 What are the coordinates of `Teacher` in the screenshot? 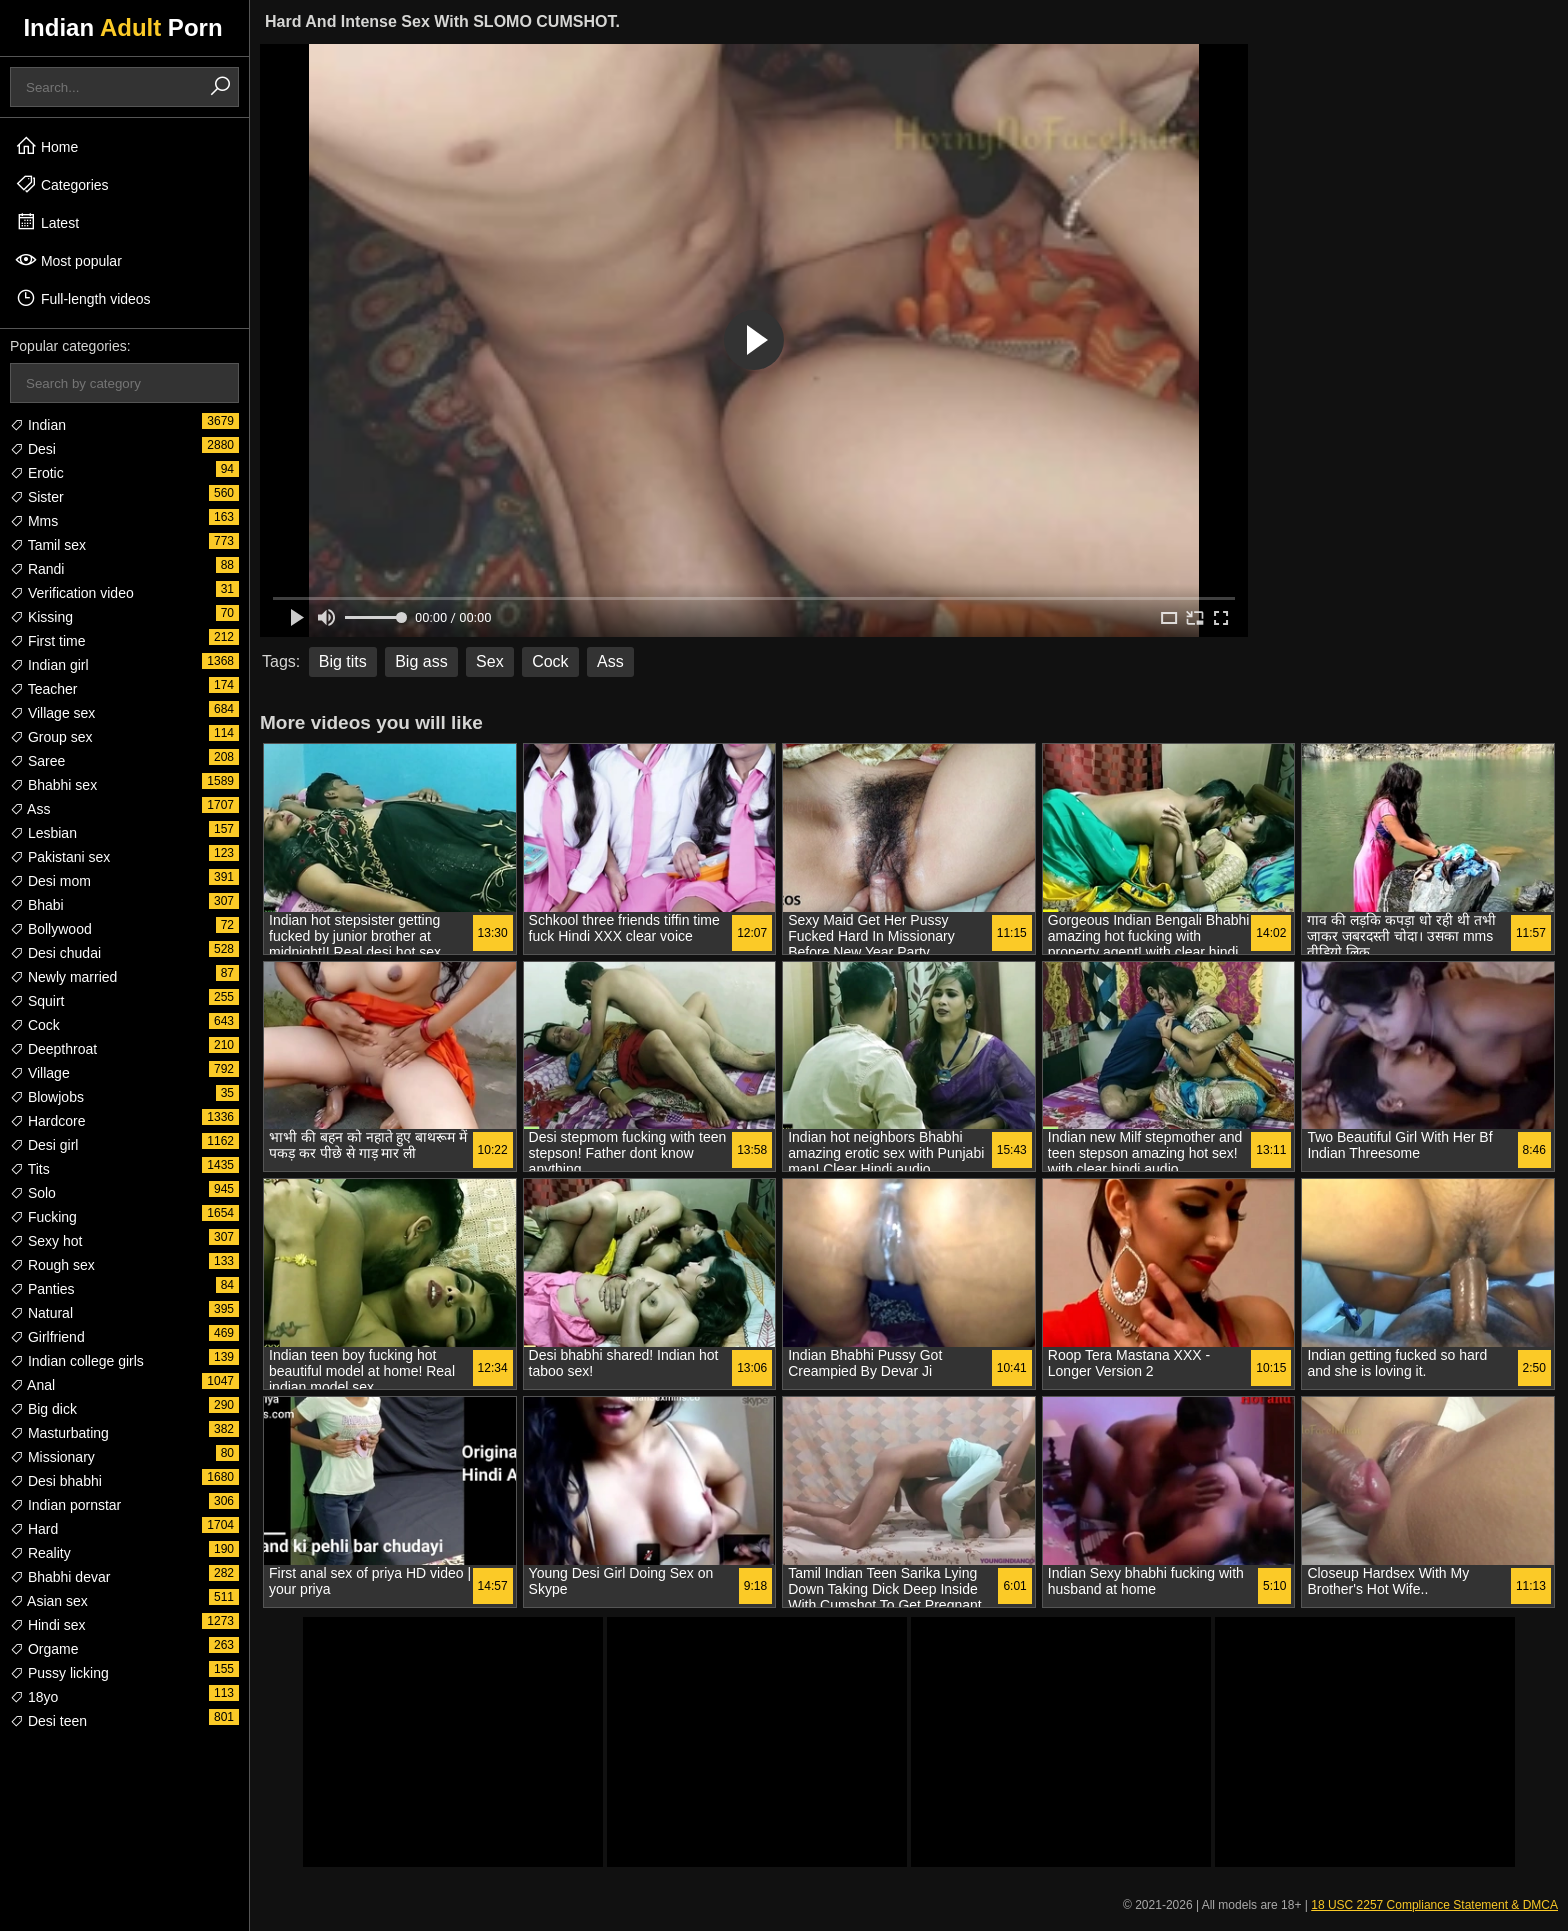 It's located at (43, 689).